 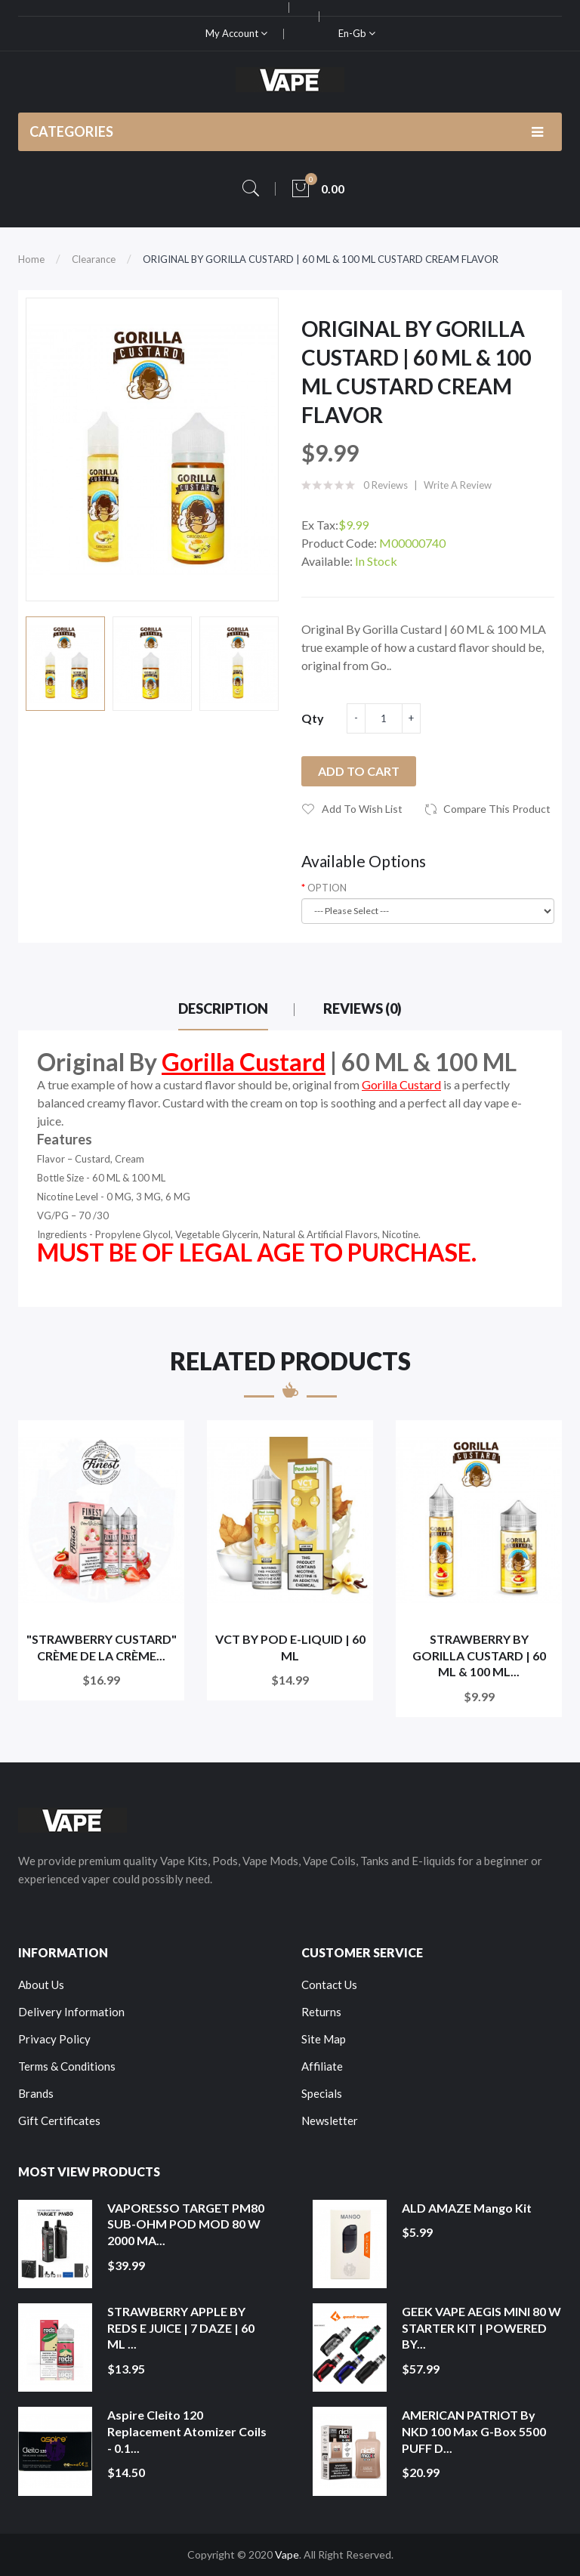 I want to click on STRAWBERRY APPLE BY REDS E JUICE | 7 DAZE | 60 ML ..., so click(x=181, y=2327).